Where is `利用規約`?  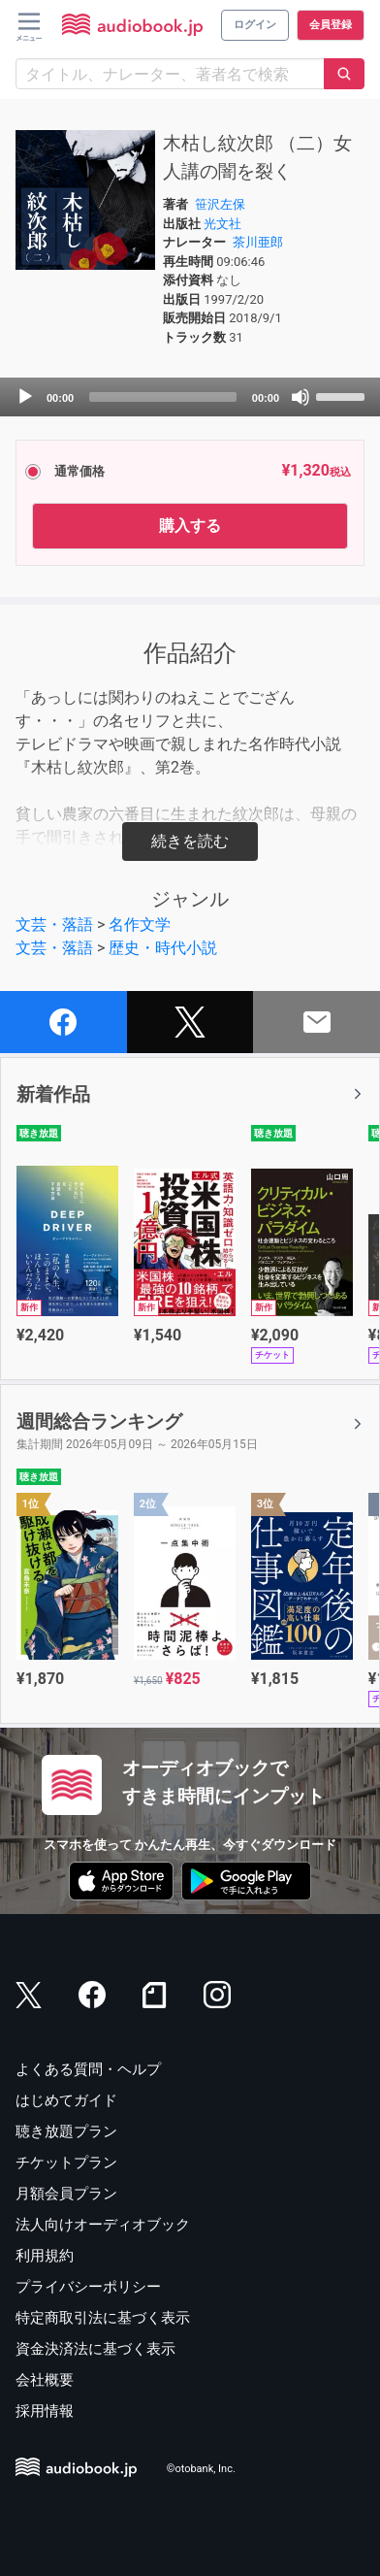 利用規約 is located at coordinates (45, 2255).